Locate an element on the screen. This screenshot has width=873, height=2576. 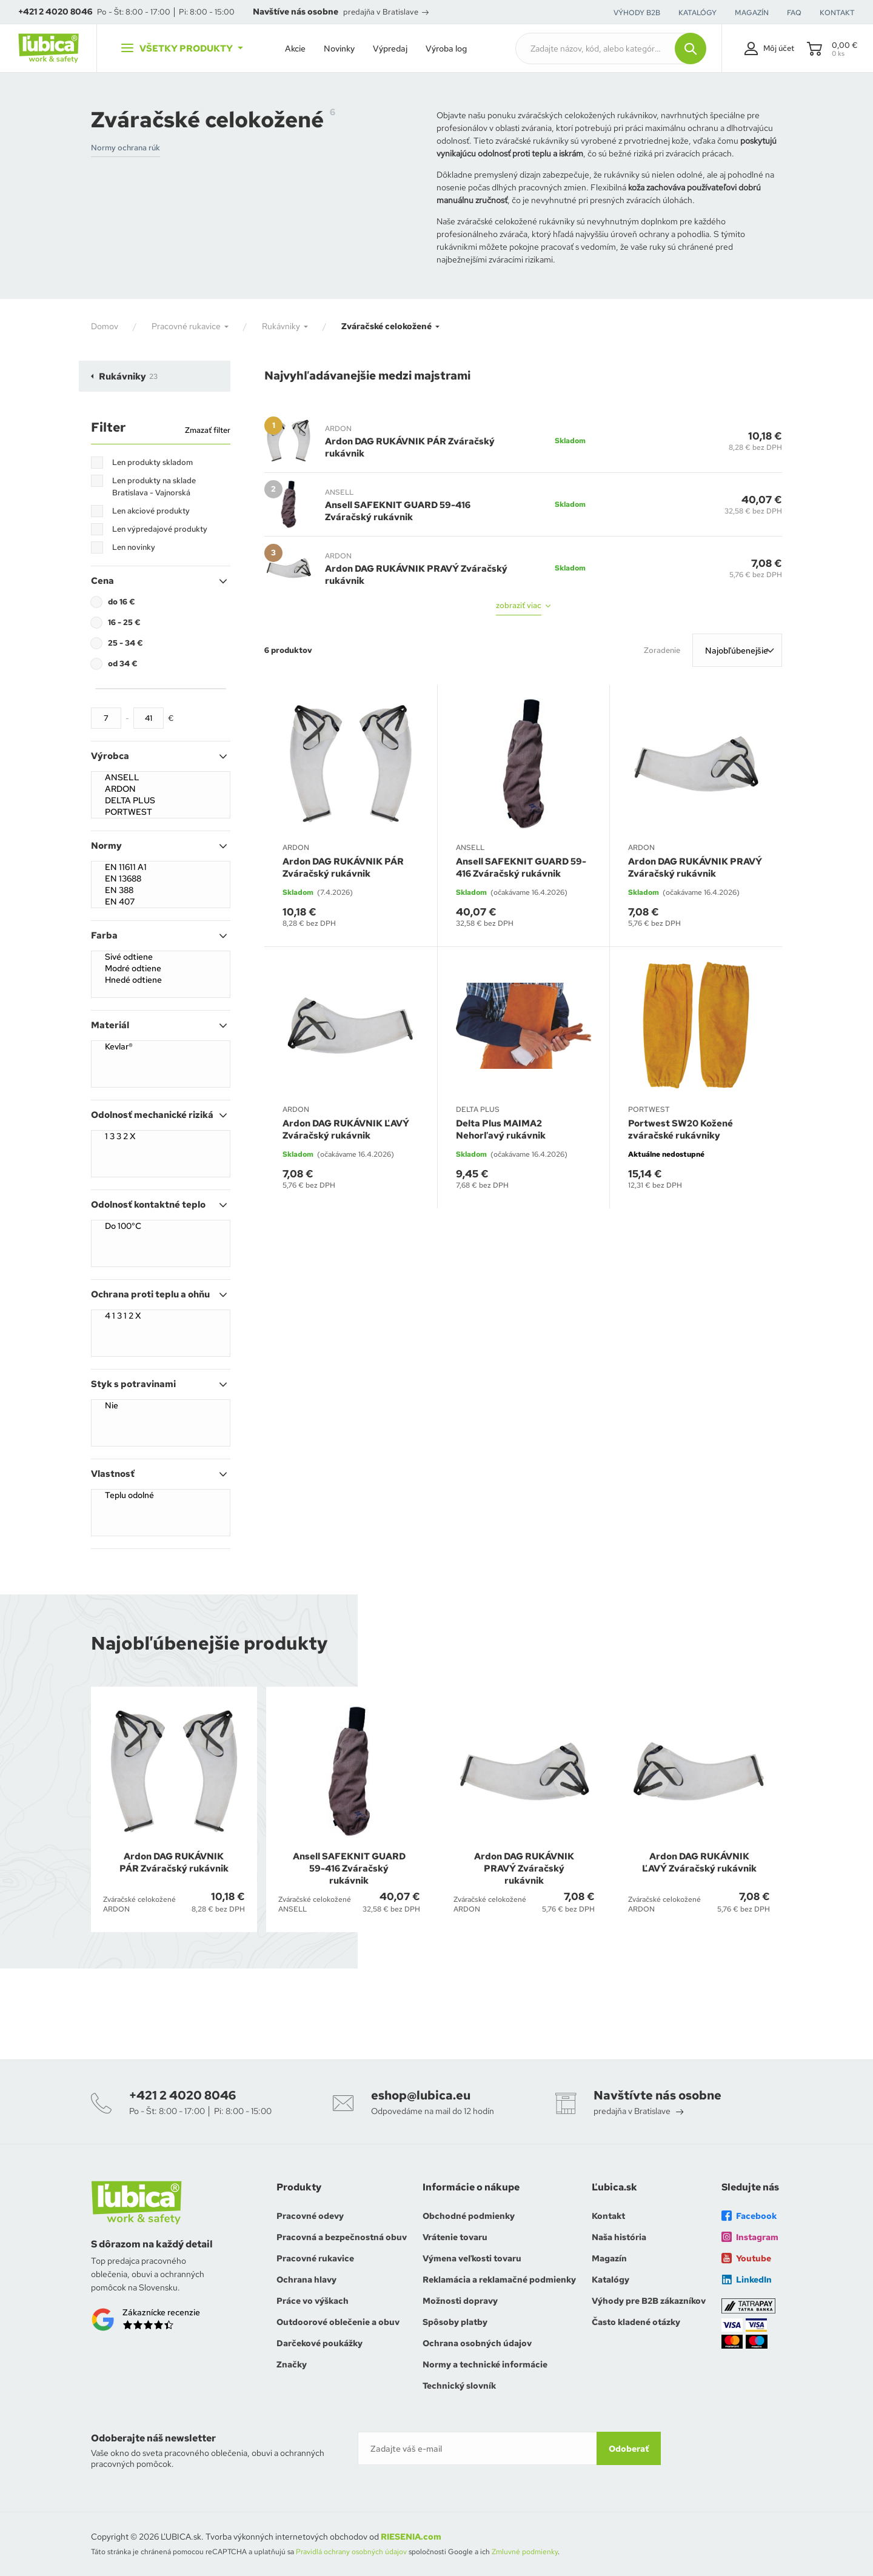
Len produkty skladom is located at coordinates (152, 462).